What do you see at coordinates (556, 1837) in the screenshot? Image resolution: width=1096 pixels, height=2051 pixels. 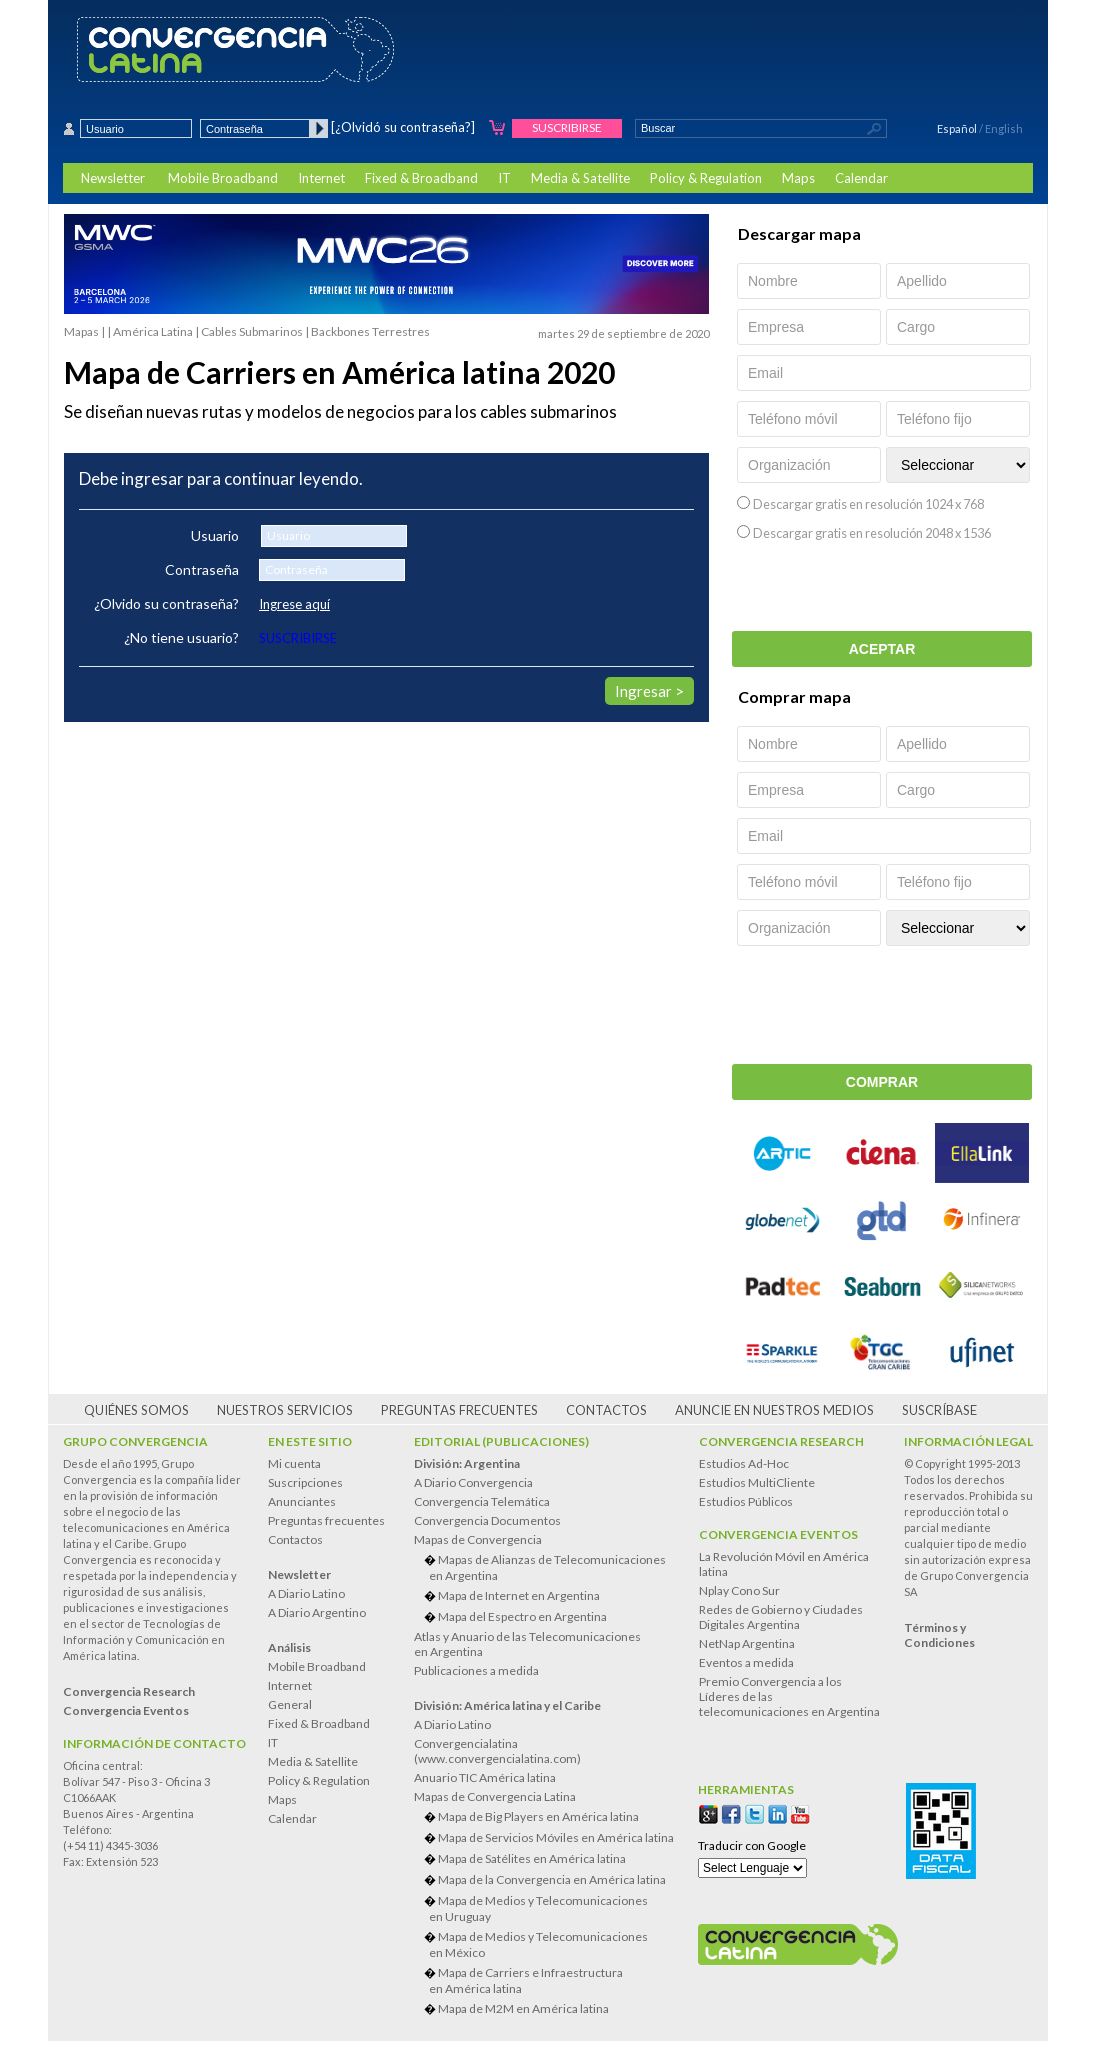 I see `Mapa de Servicios Móviles en América latina` at bounding box center [556, 1837].